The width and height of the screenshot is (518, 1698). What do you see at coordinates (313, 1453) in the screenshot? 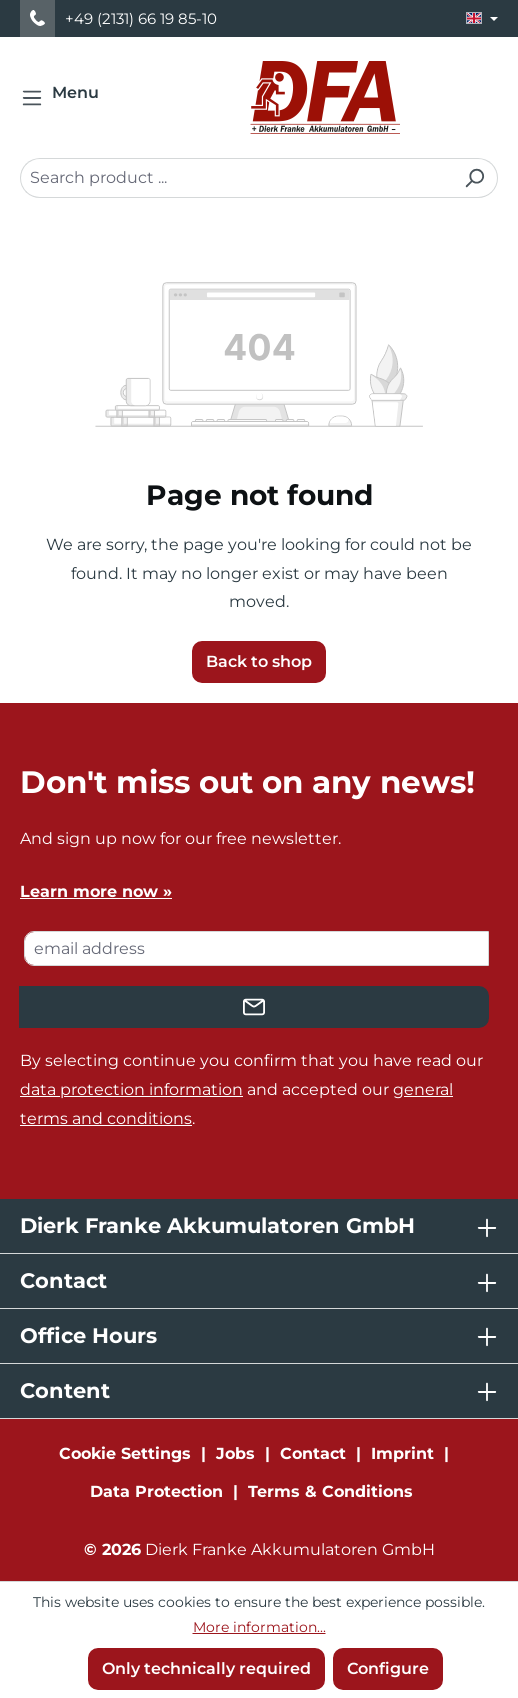
I see `Contact` at bounding box center [313, 1453].